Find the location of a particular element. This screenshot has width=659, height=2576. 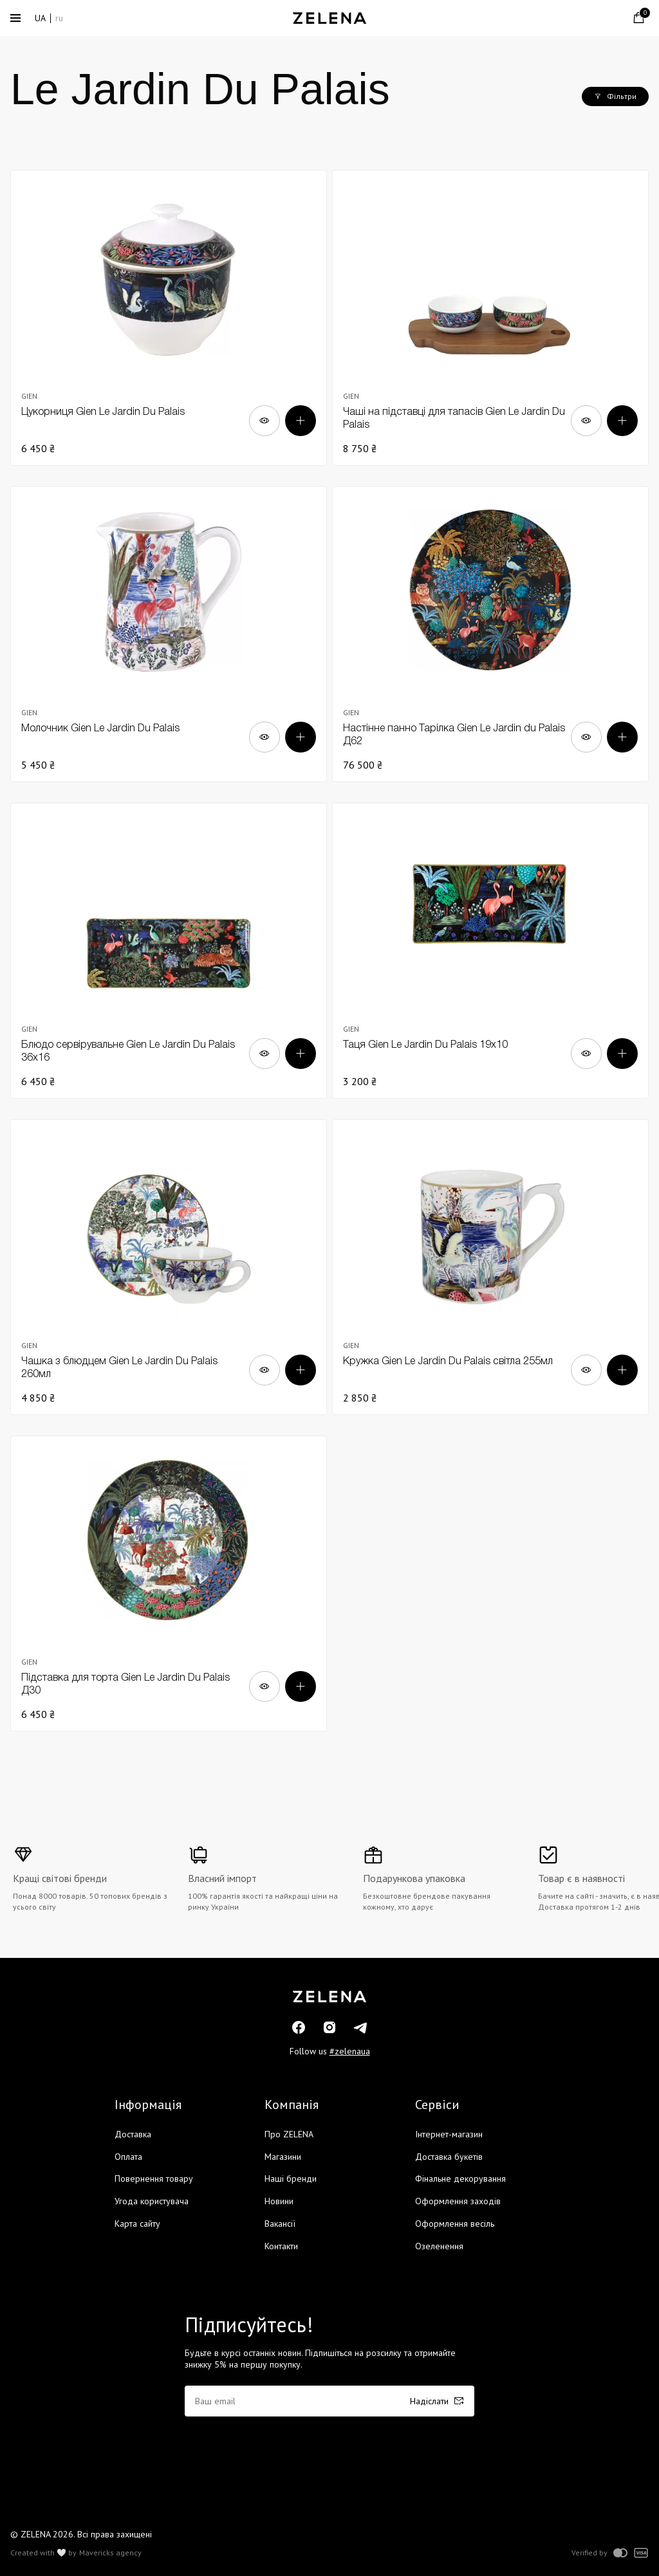

Доставка букетів is located at coordinates (449, 2156).